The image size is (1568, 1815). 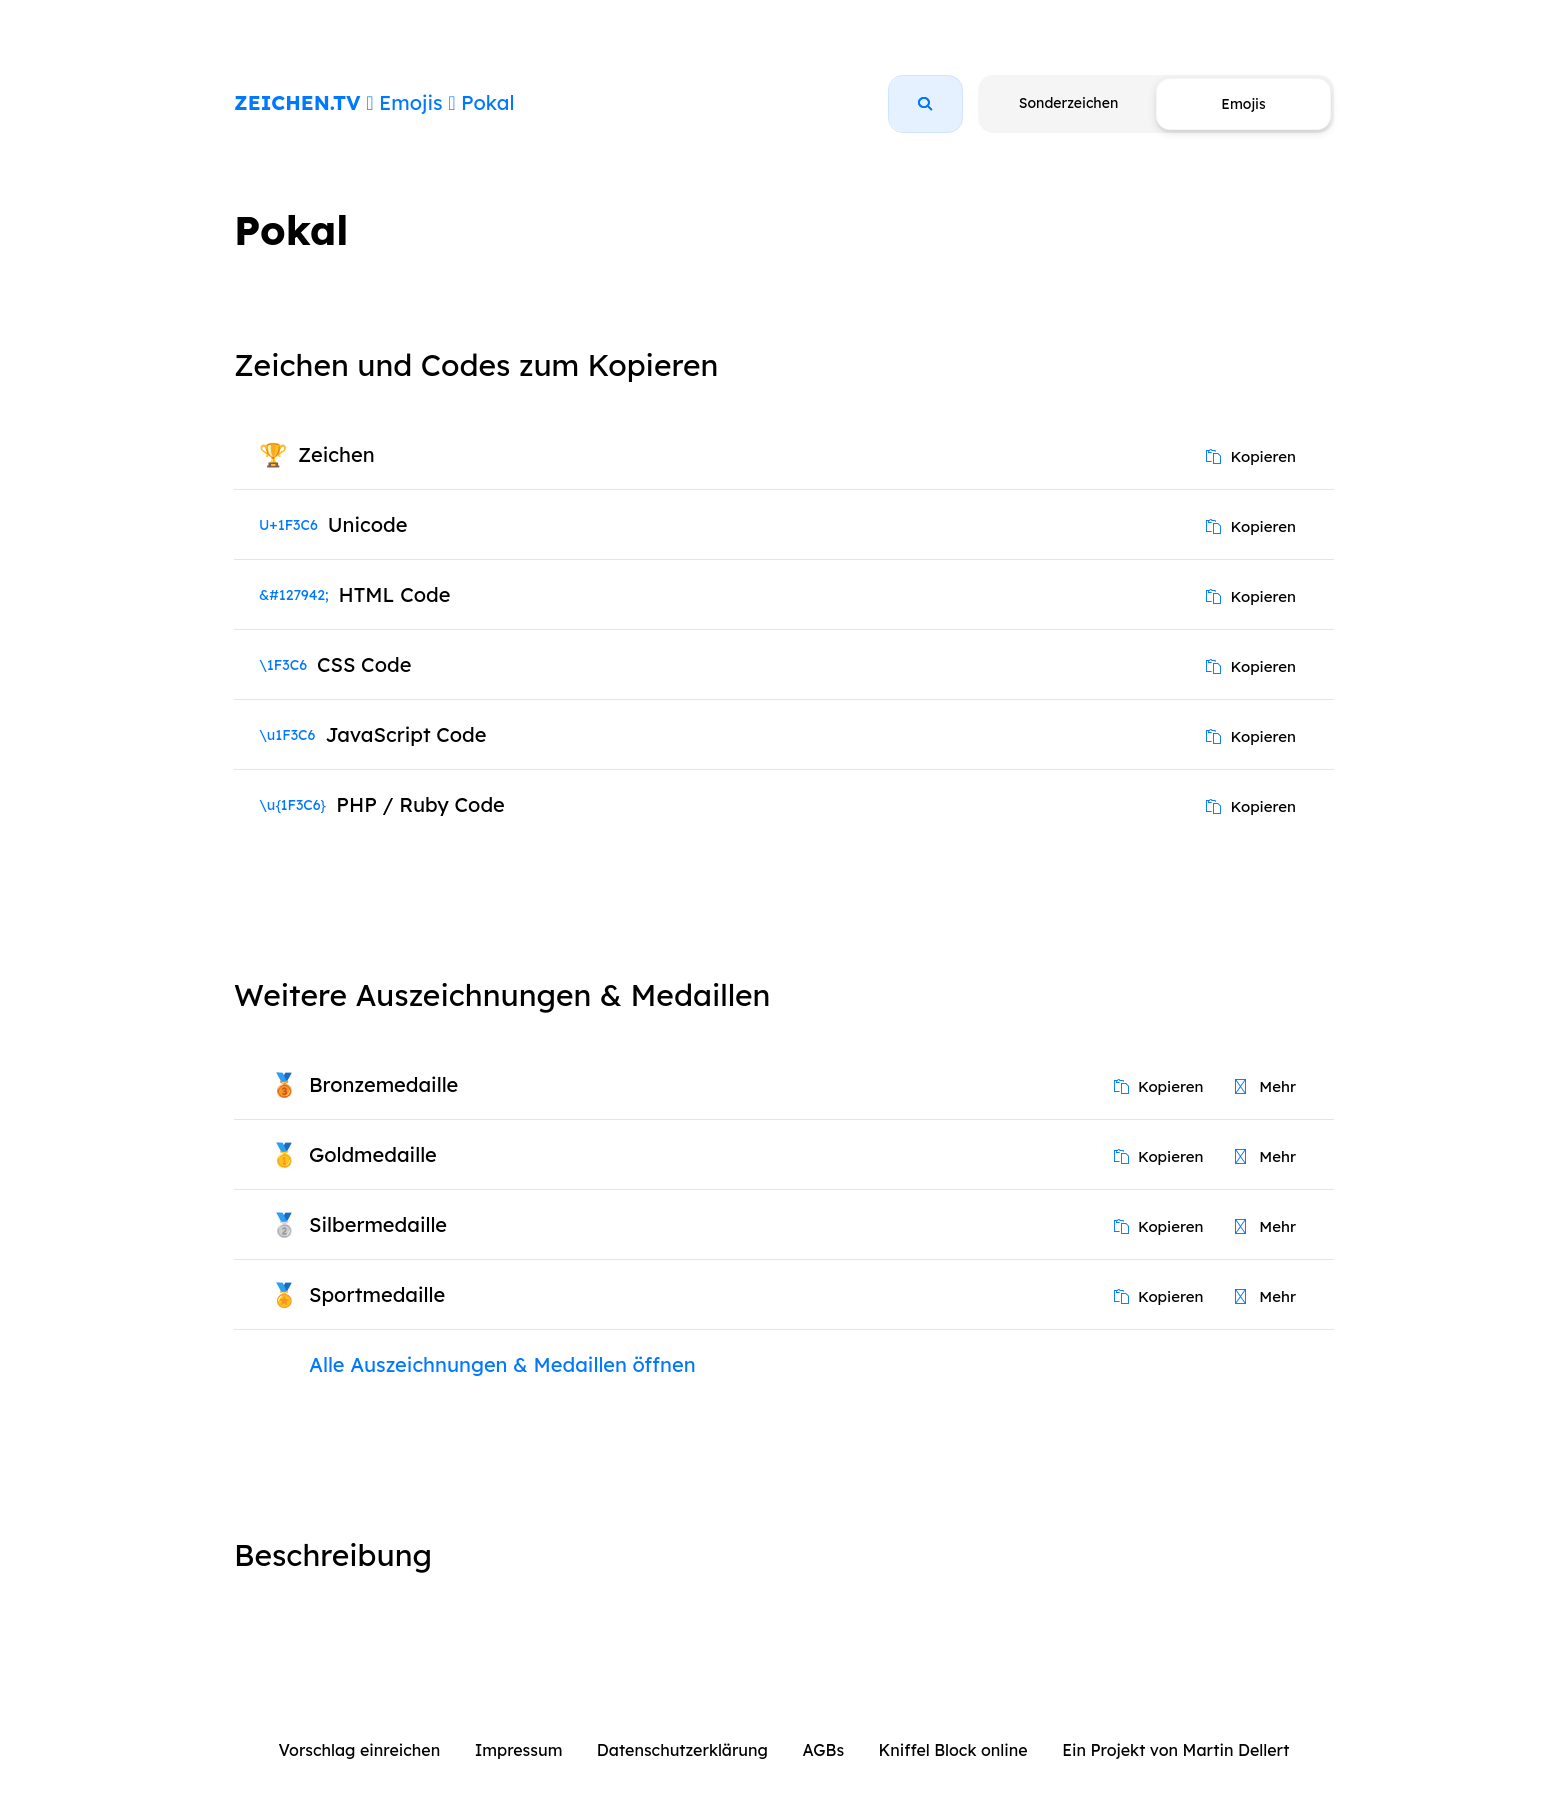 I want to click on Vorschlag einreichen, so click(x=360, y=1750).